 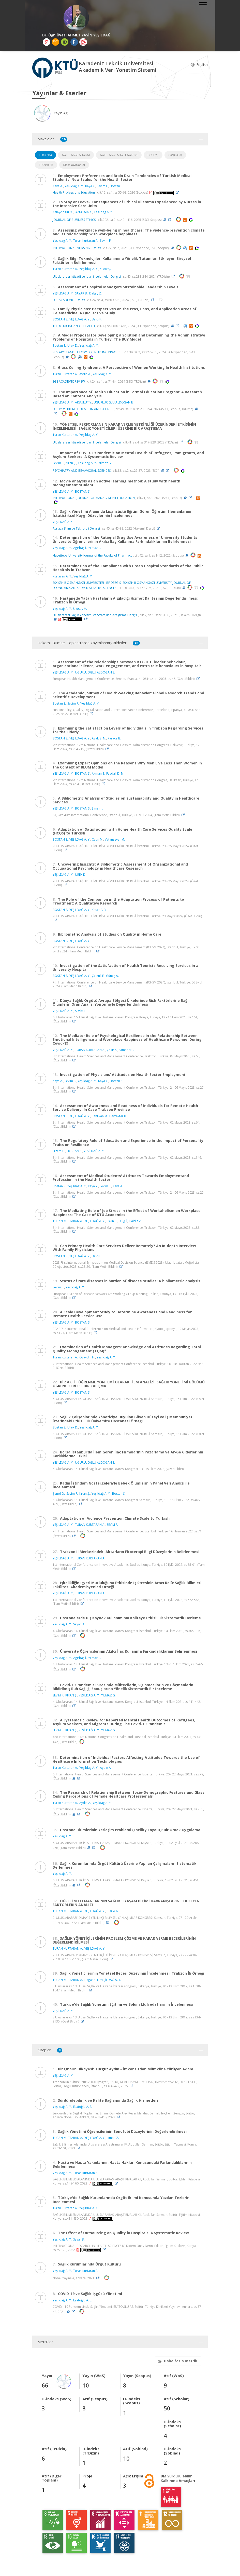 I want to click on Liman Z., so click(x=113, y=2138).